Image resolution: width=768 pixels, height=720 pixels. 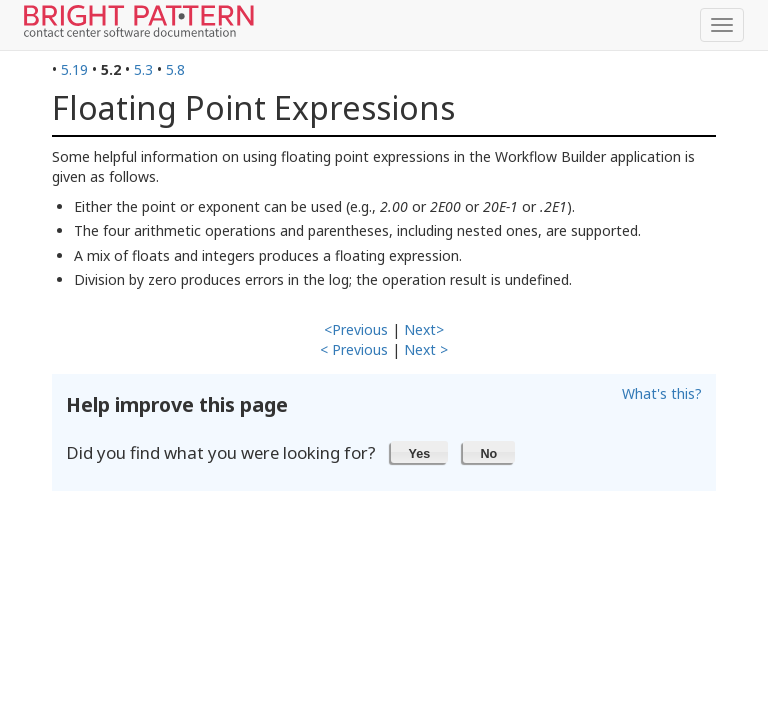 What do you see at coordinates (426, 349) in the screenshot?
I see `Next >` at bounding box center [426, 349].